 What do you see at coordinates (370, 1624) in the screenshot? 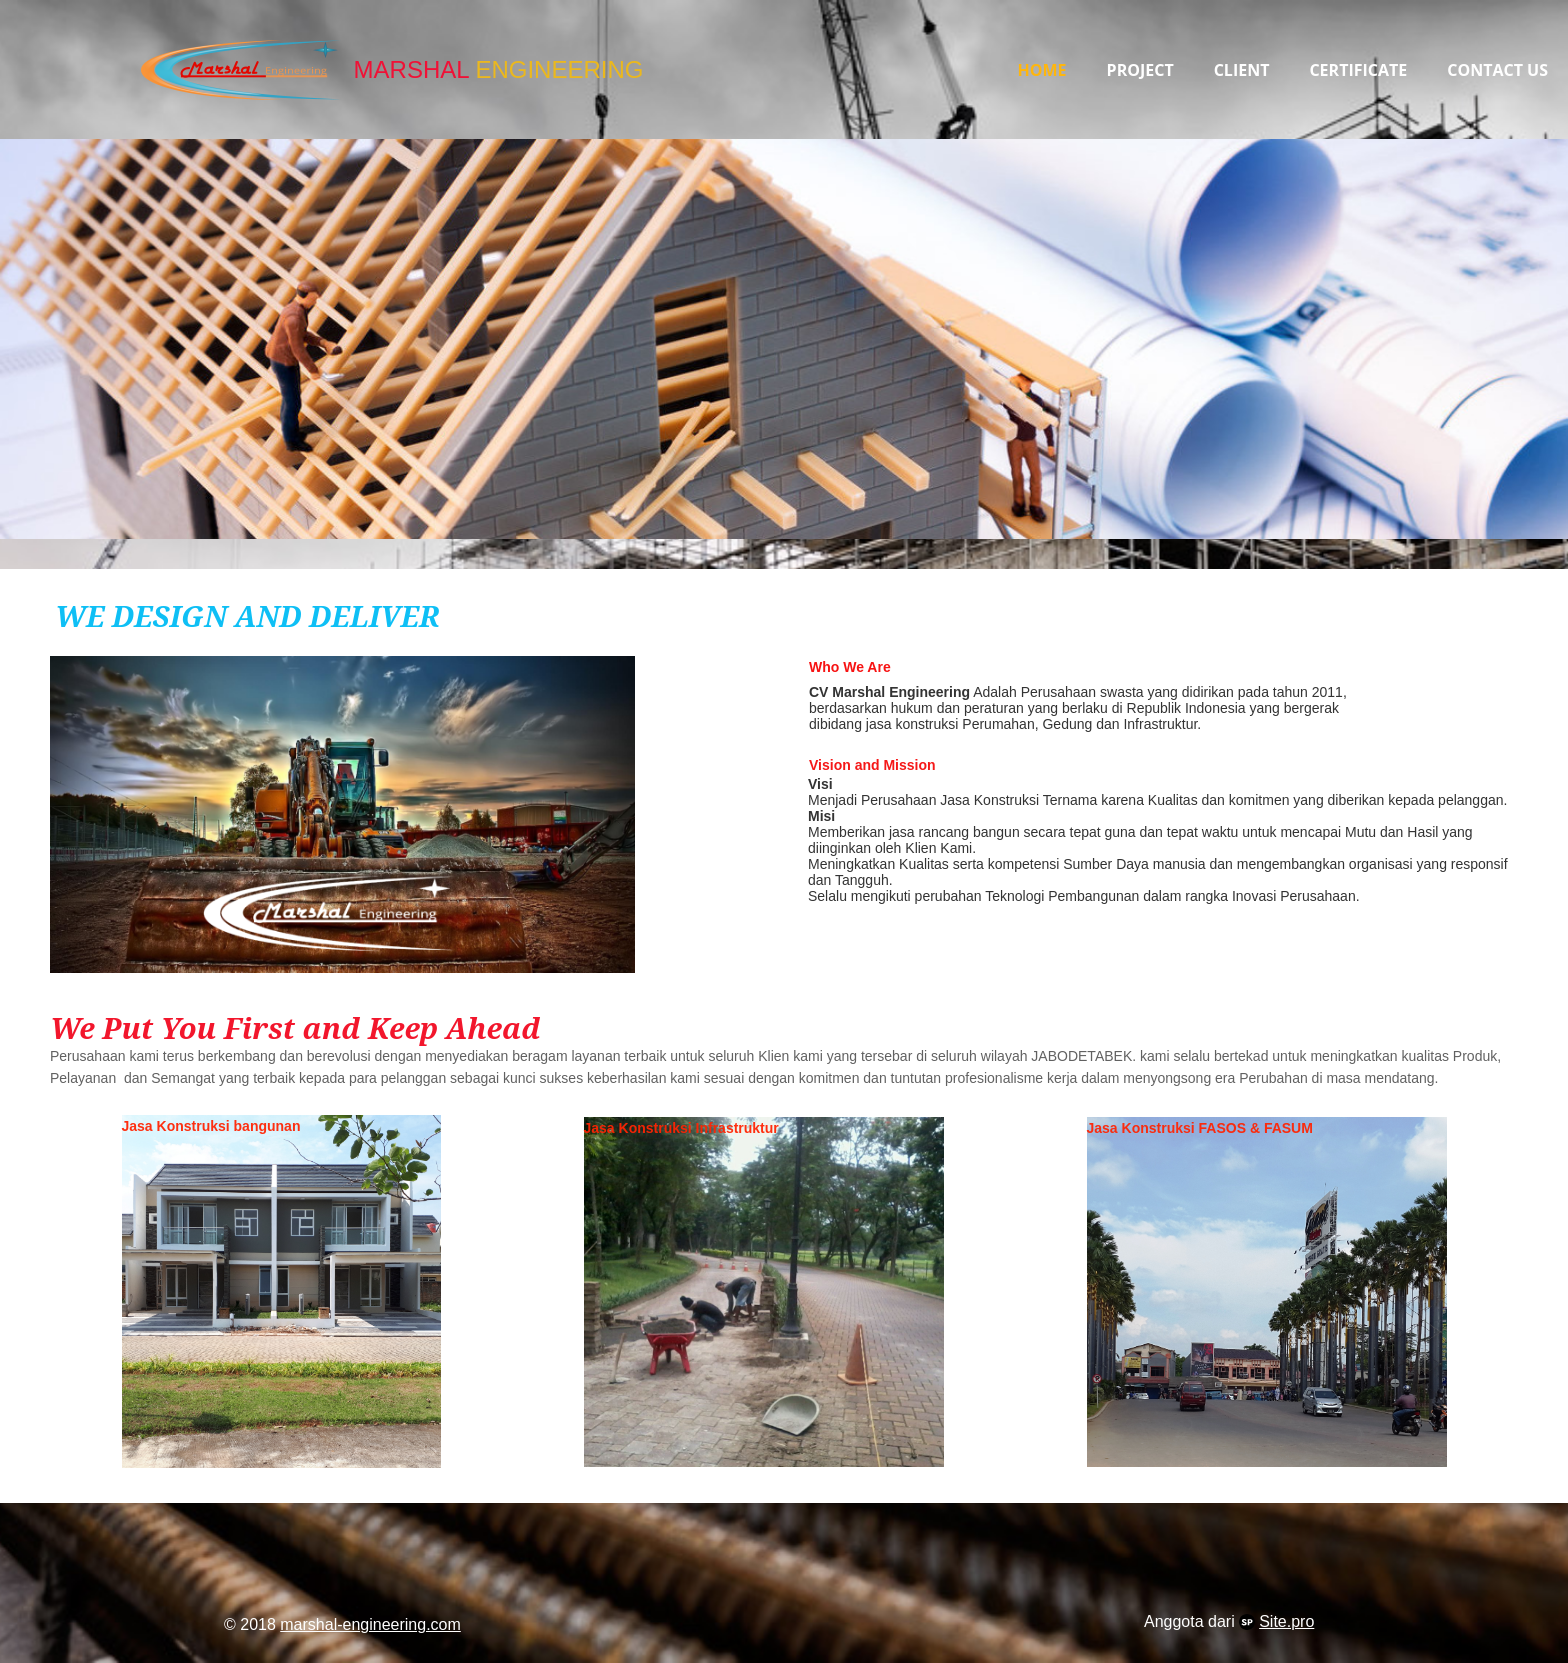
I see `marshal-engineering.com` at bounding box center [370, 1624].